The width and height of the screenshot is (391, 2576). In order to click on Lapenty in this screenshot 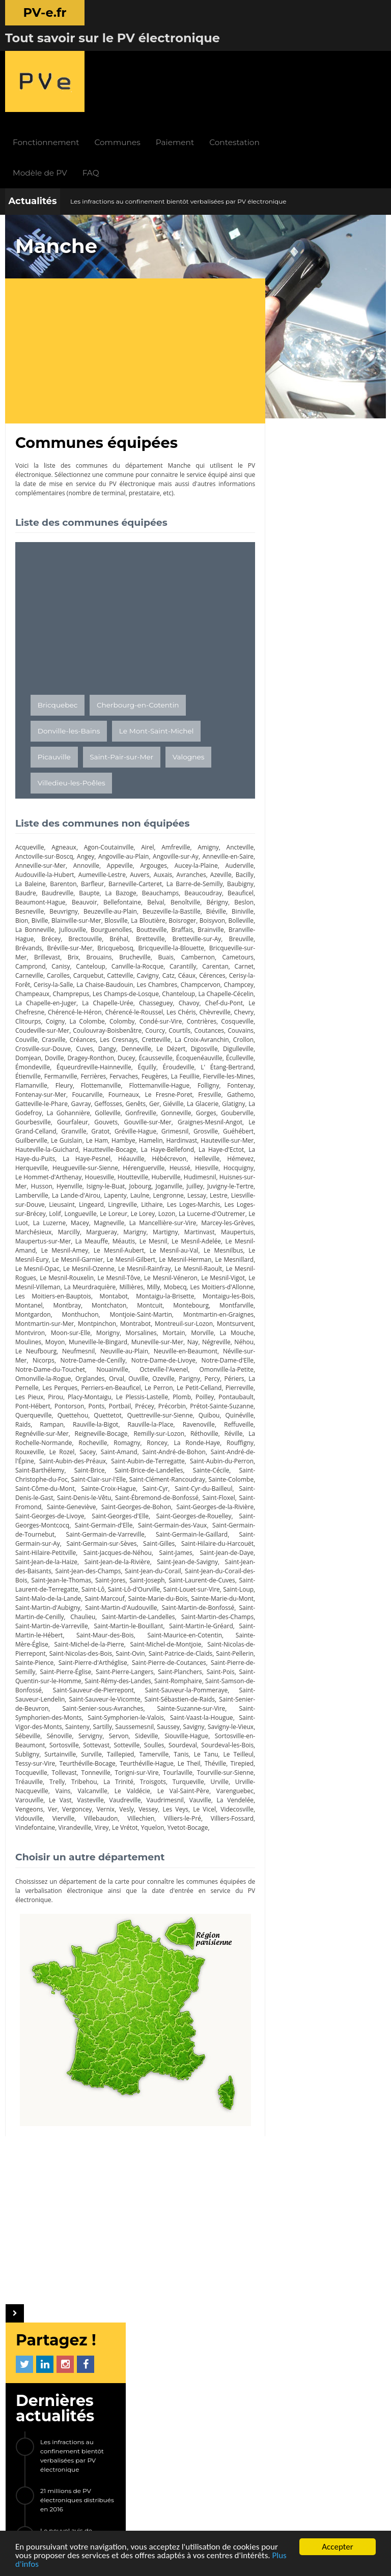, I will do `click(232, 1127)`.